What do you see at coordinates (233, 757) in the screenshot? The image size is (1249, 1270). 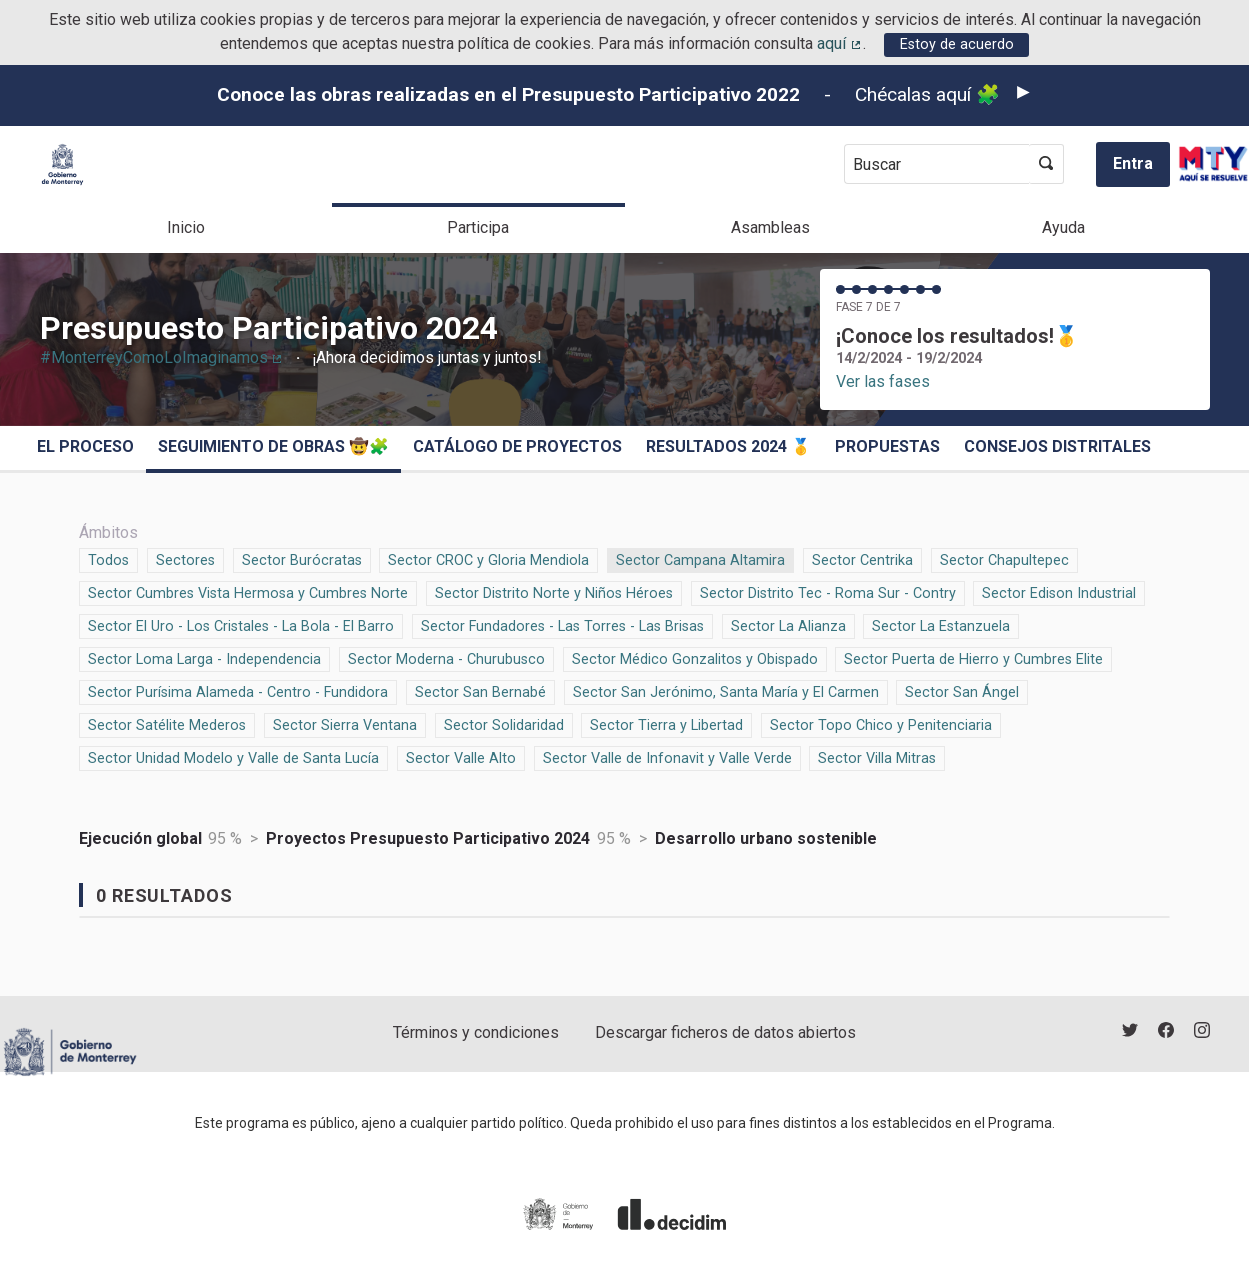 I see `Sector Unidad Modelo y Valle de Santa Lucía` at bounding box center [233, 757].